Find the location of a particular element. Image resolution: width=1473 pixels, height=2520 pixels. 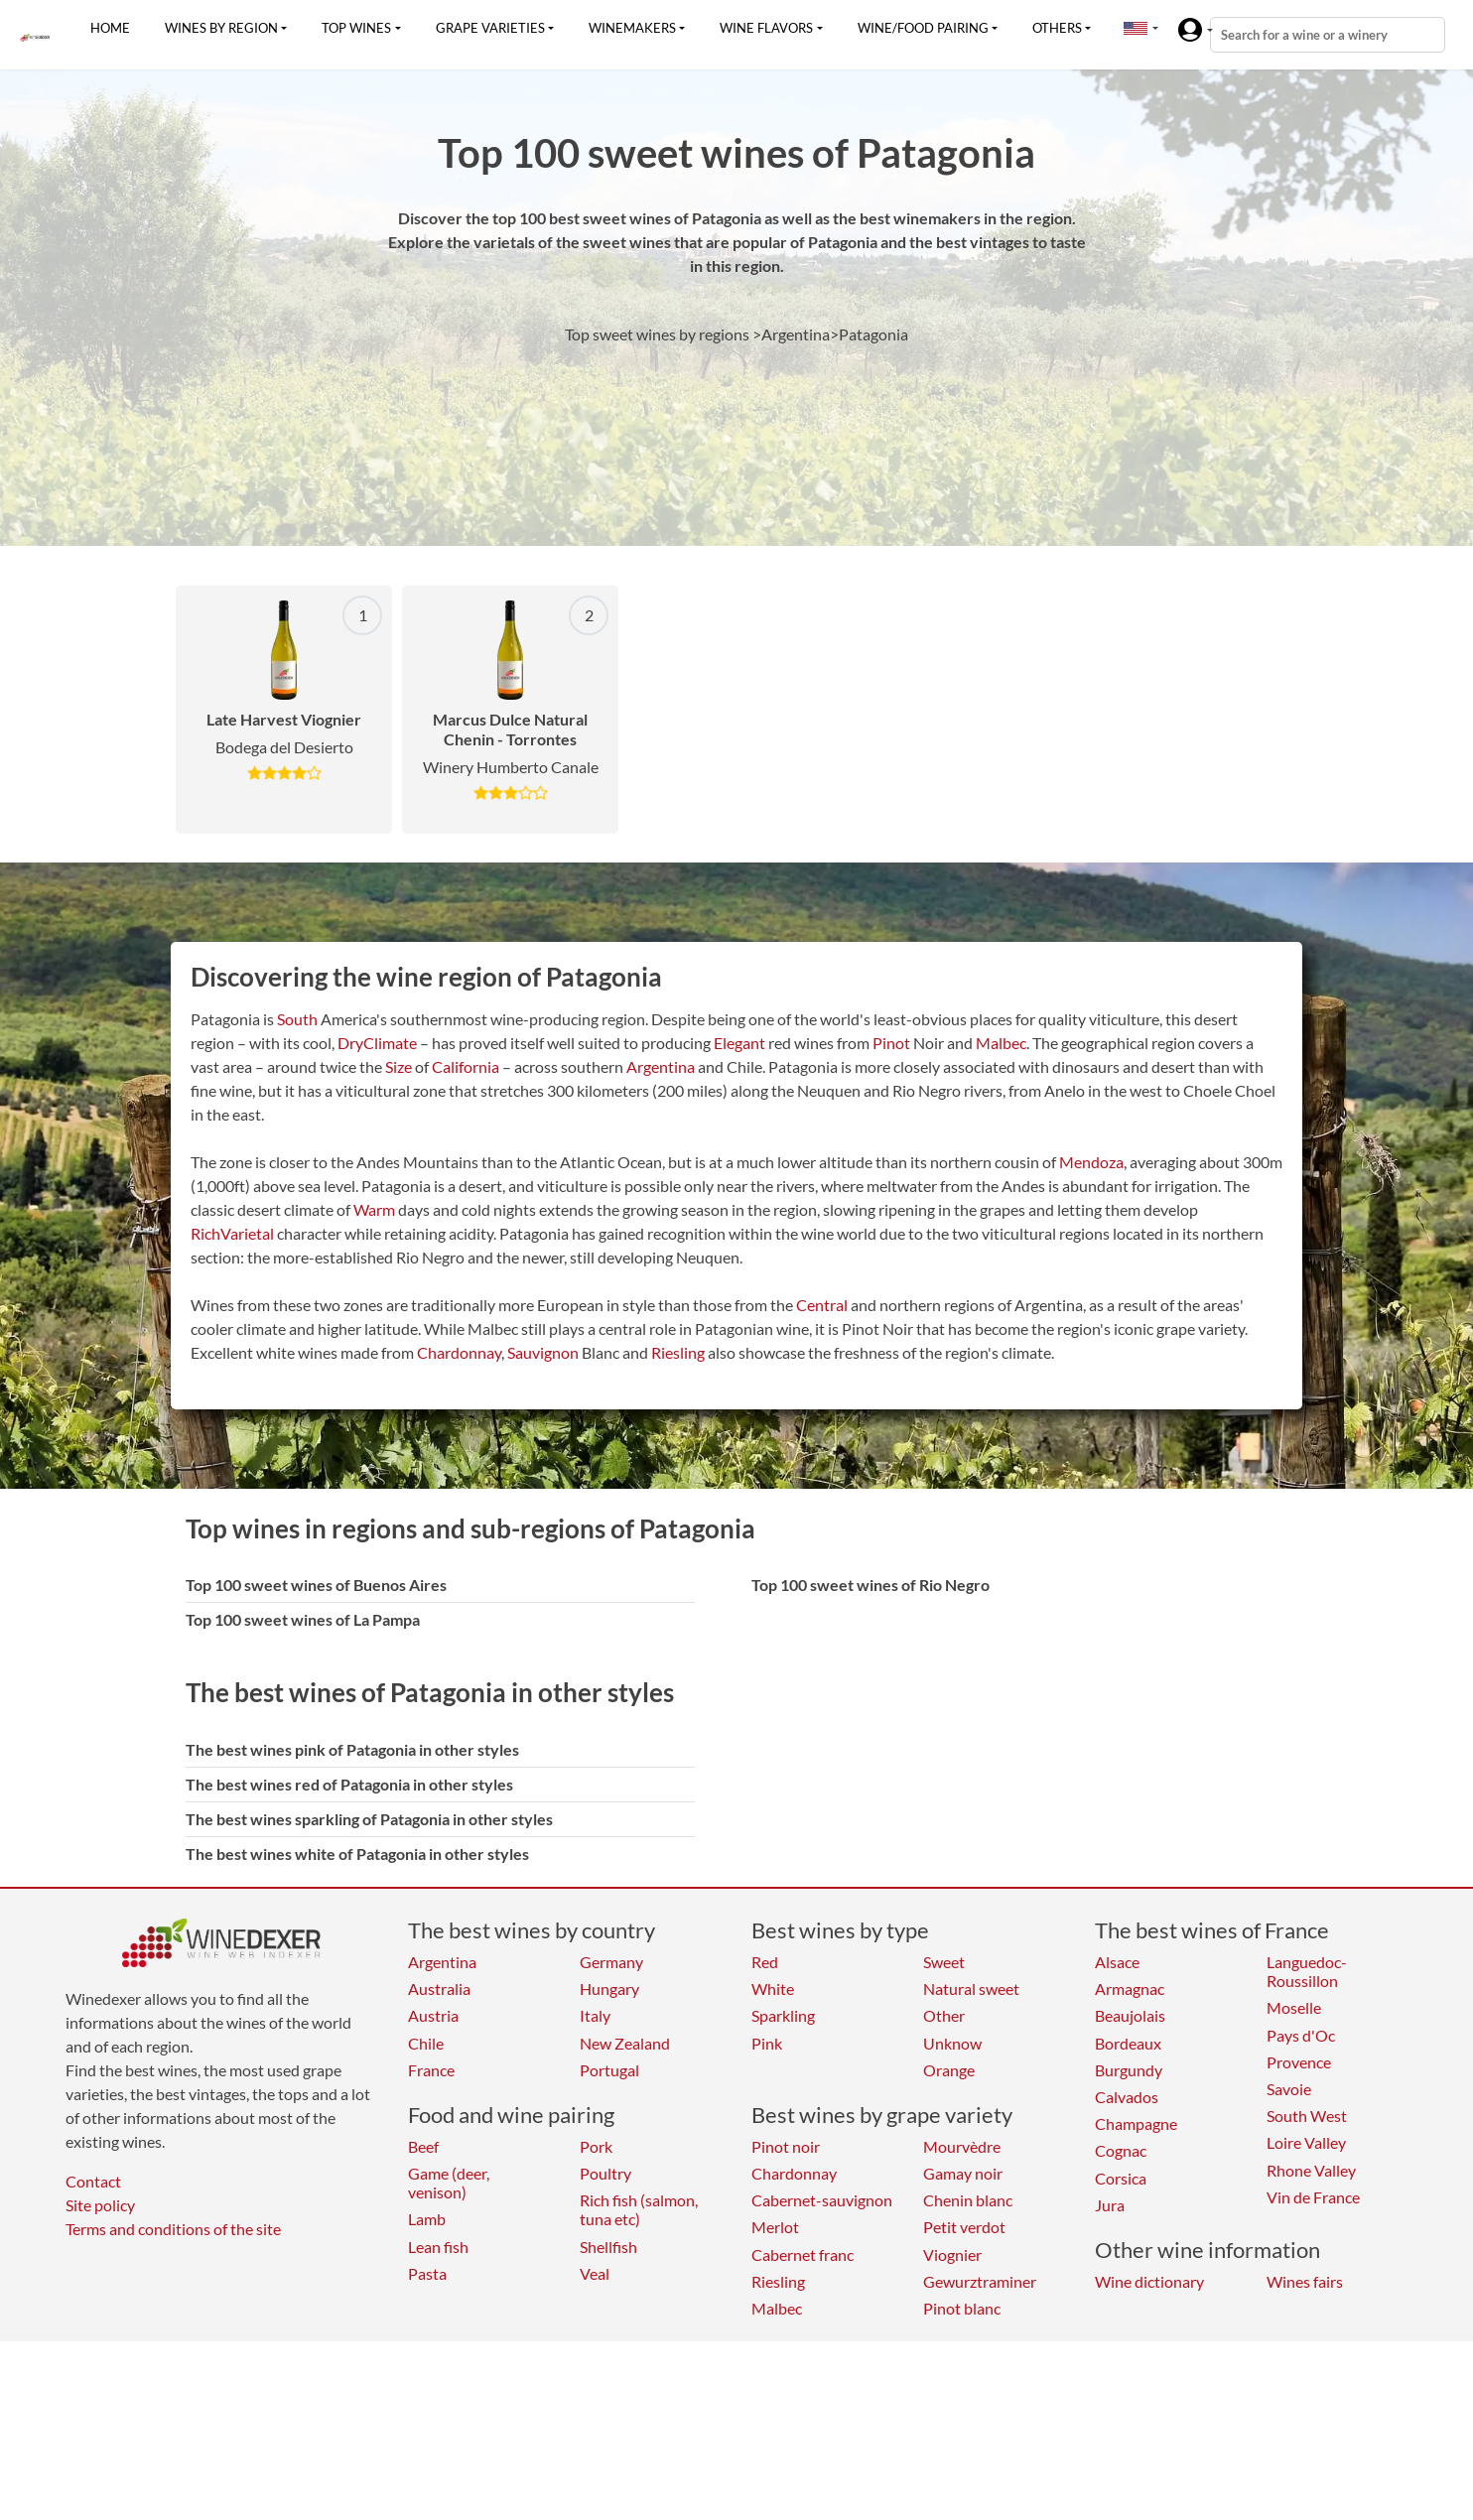

Pink is located at coordinates (766, 2043).